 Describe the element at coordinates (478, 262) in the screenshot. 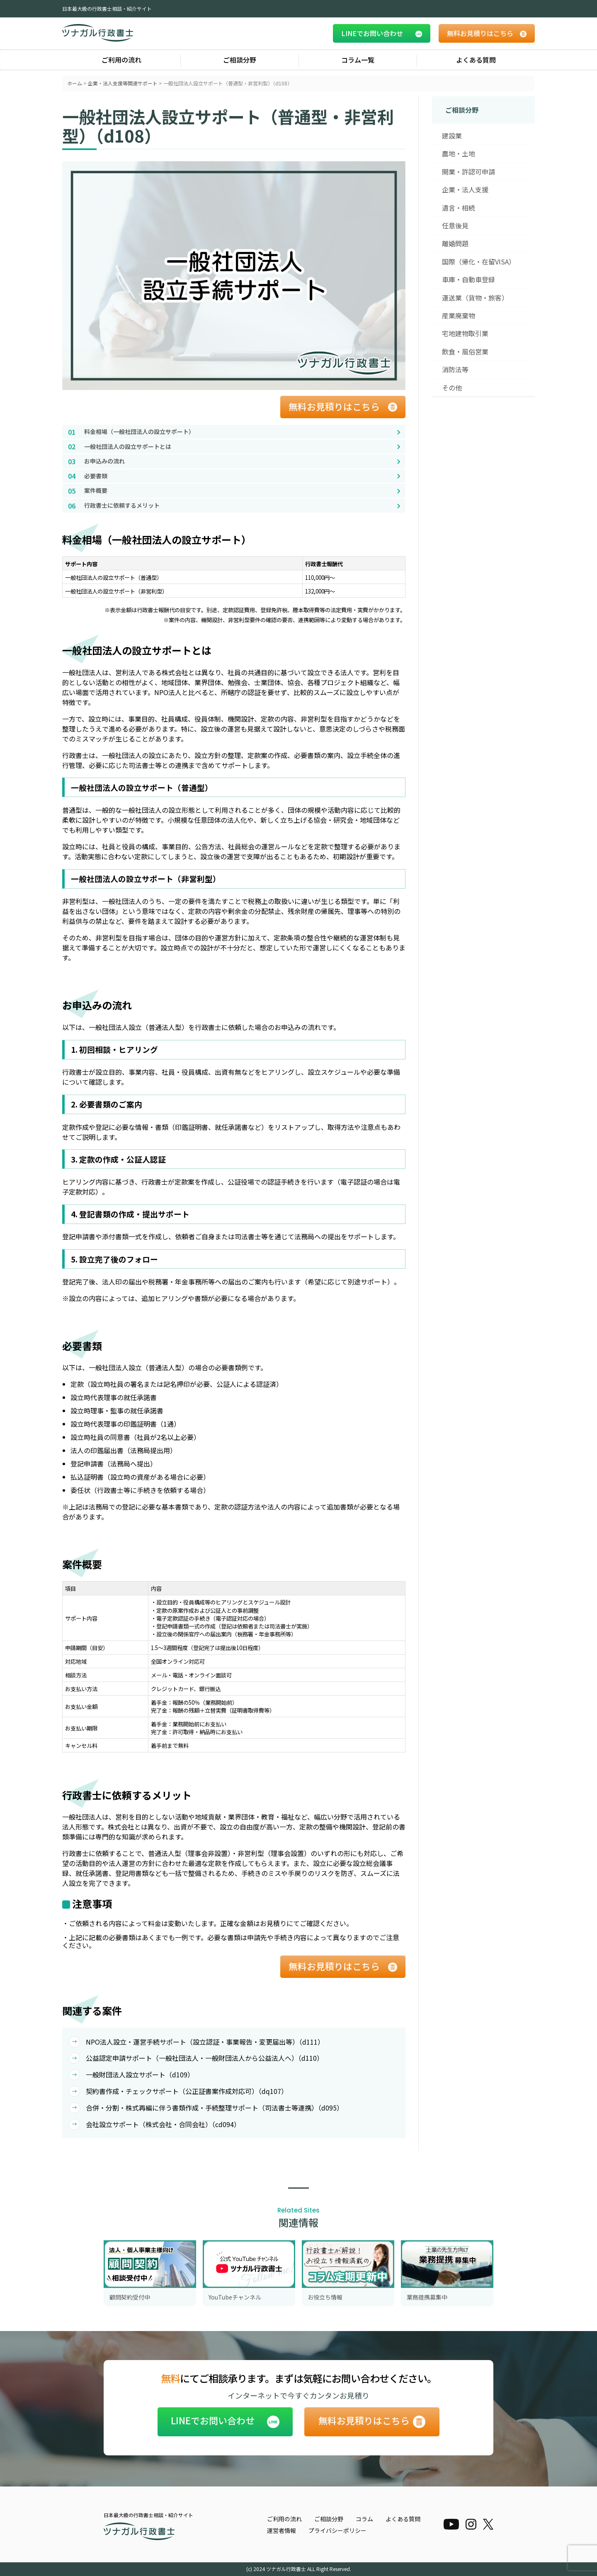

I see `国際（帰化・在留VISA）` at that location.